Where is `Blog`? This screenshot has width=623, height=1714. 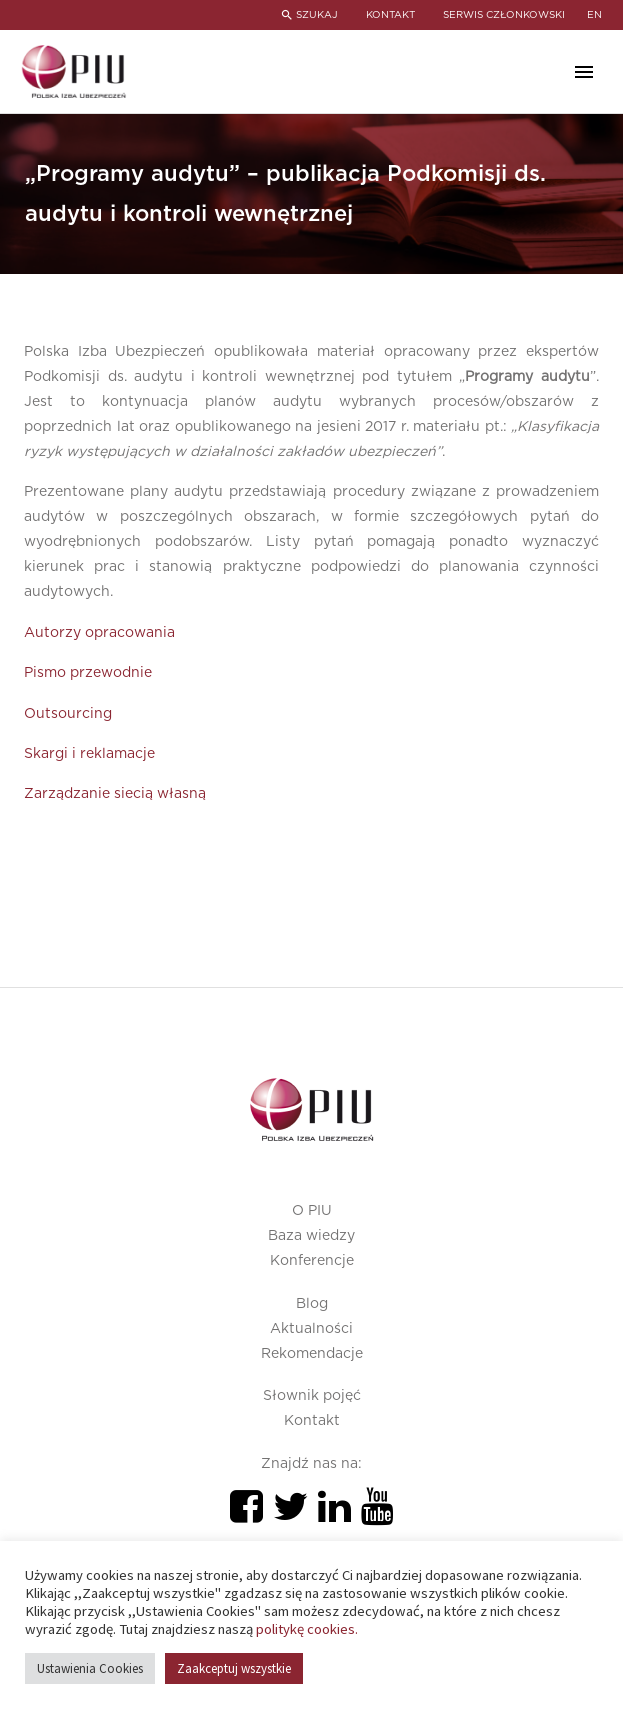
Blog is located at coordinates (312, 1304).